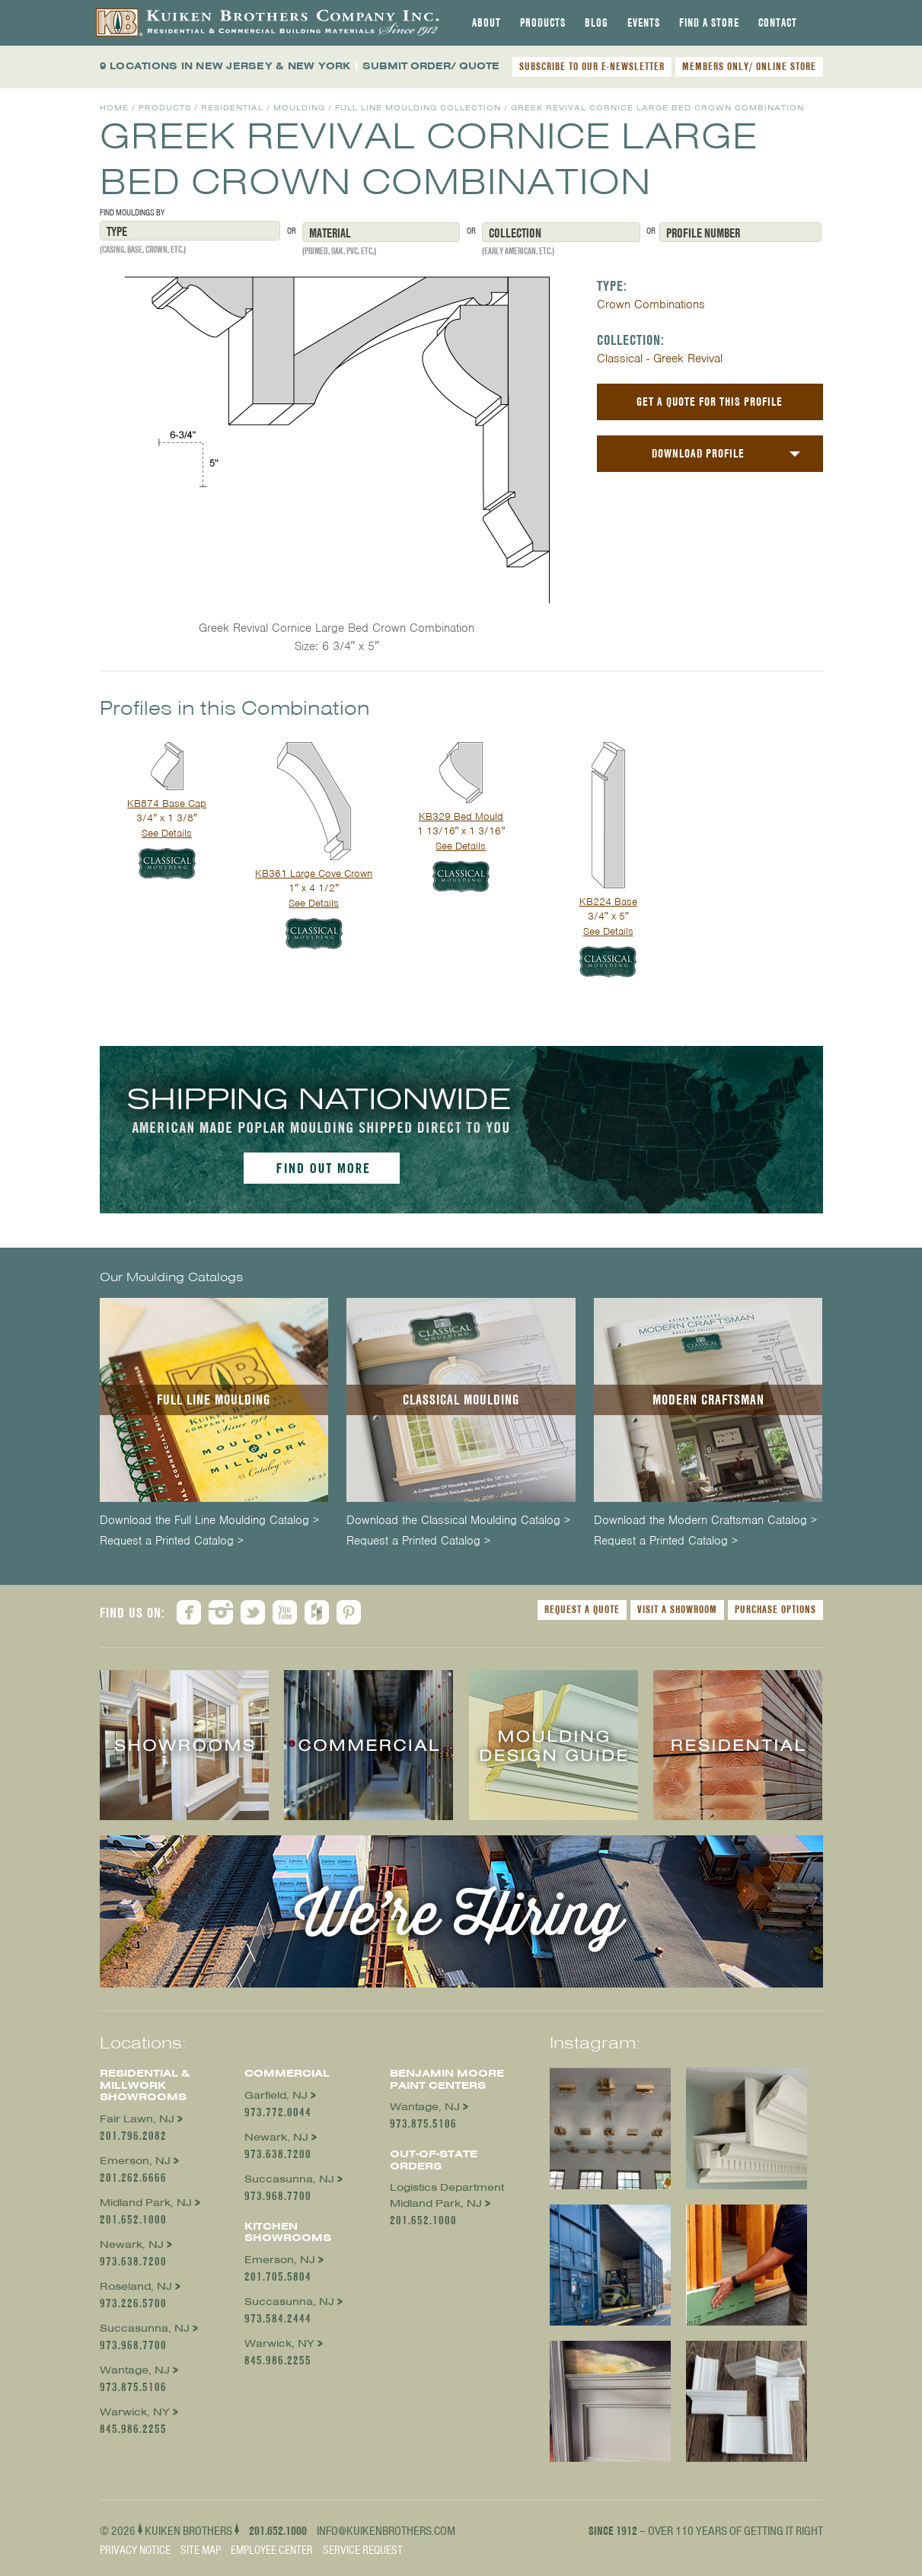 This screenshot has width=922, height=2576. Describe the element at coordinates (709, 402) in the screenshot. I see `Get a Quote For This Profile` at that location.